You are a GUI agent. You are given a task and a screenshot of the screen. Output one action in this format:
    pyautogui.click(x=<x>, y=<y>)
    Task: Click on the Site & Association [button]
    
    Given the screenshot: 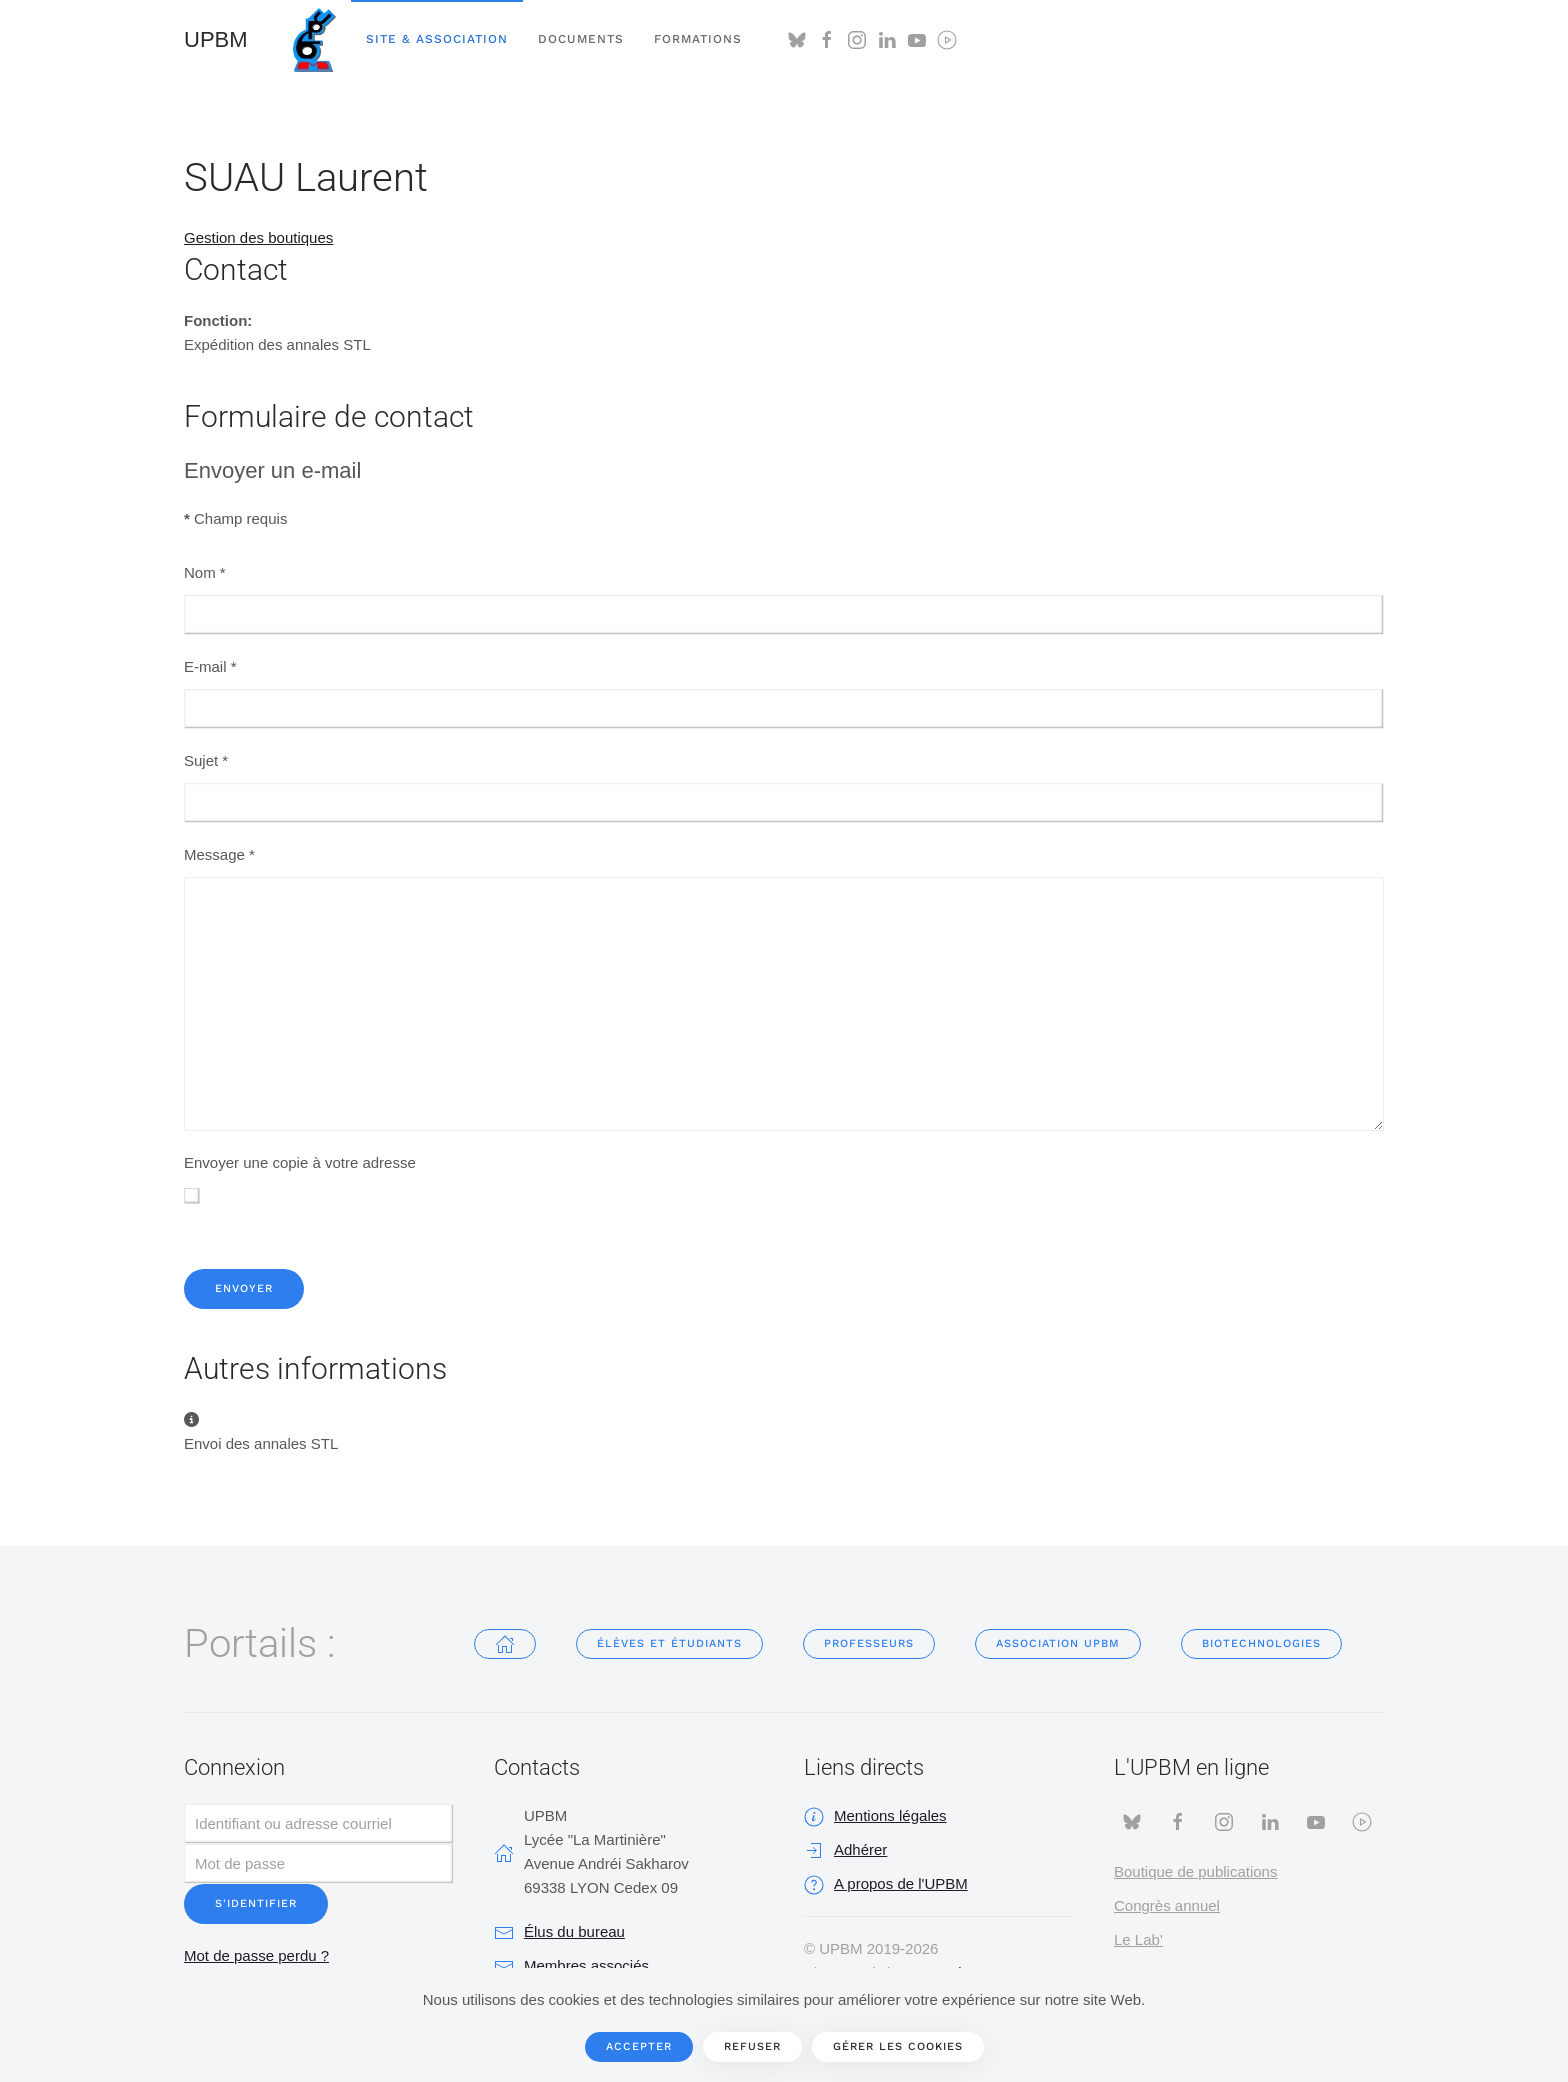 What is the action you would take?
    pyautogui.click(x=437, y=39)
    